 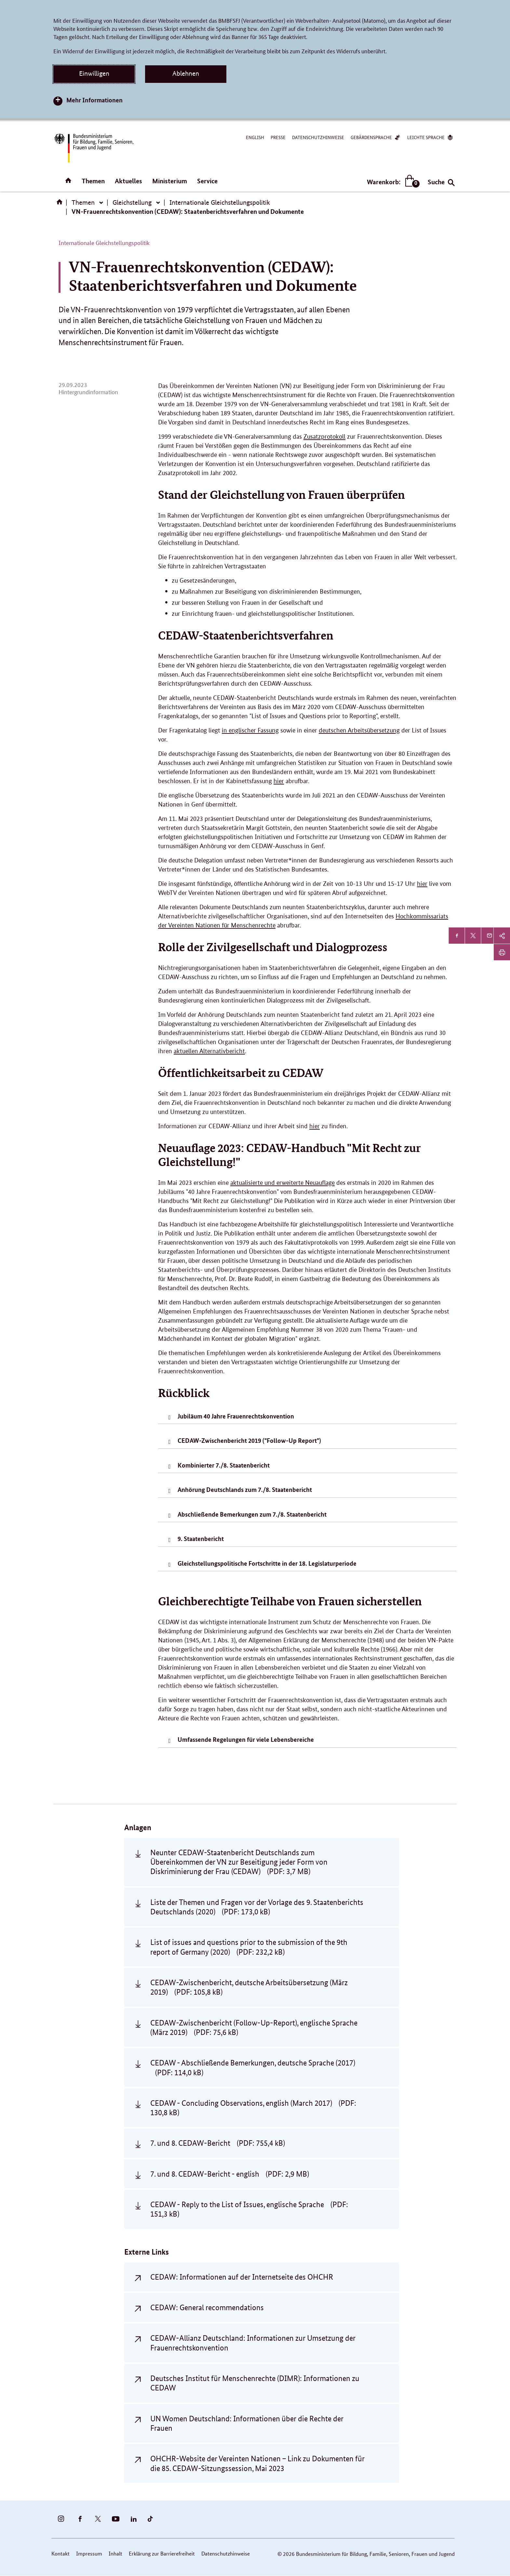 What do you see at coordinates (245, 1489) in the screenshot?
I see `Anhörung Deutschlands zum 7./8. Staatenbericht [tab]` at bounding box center [245, 1489].